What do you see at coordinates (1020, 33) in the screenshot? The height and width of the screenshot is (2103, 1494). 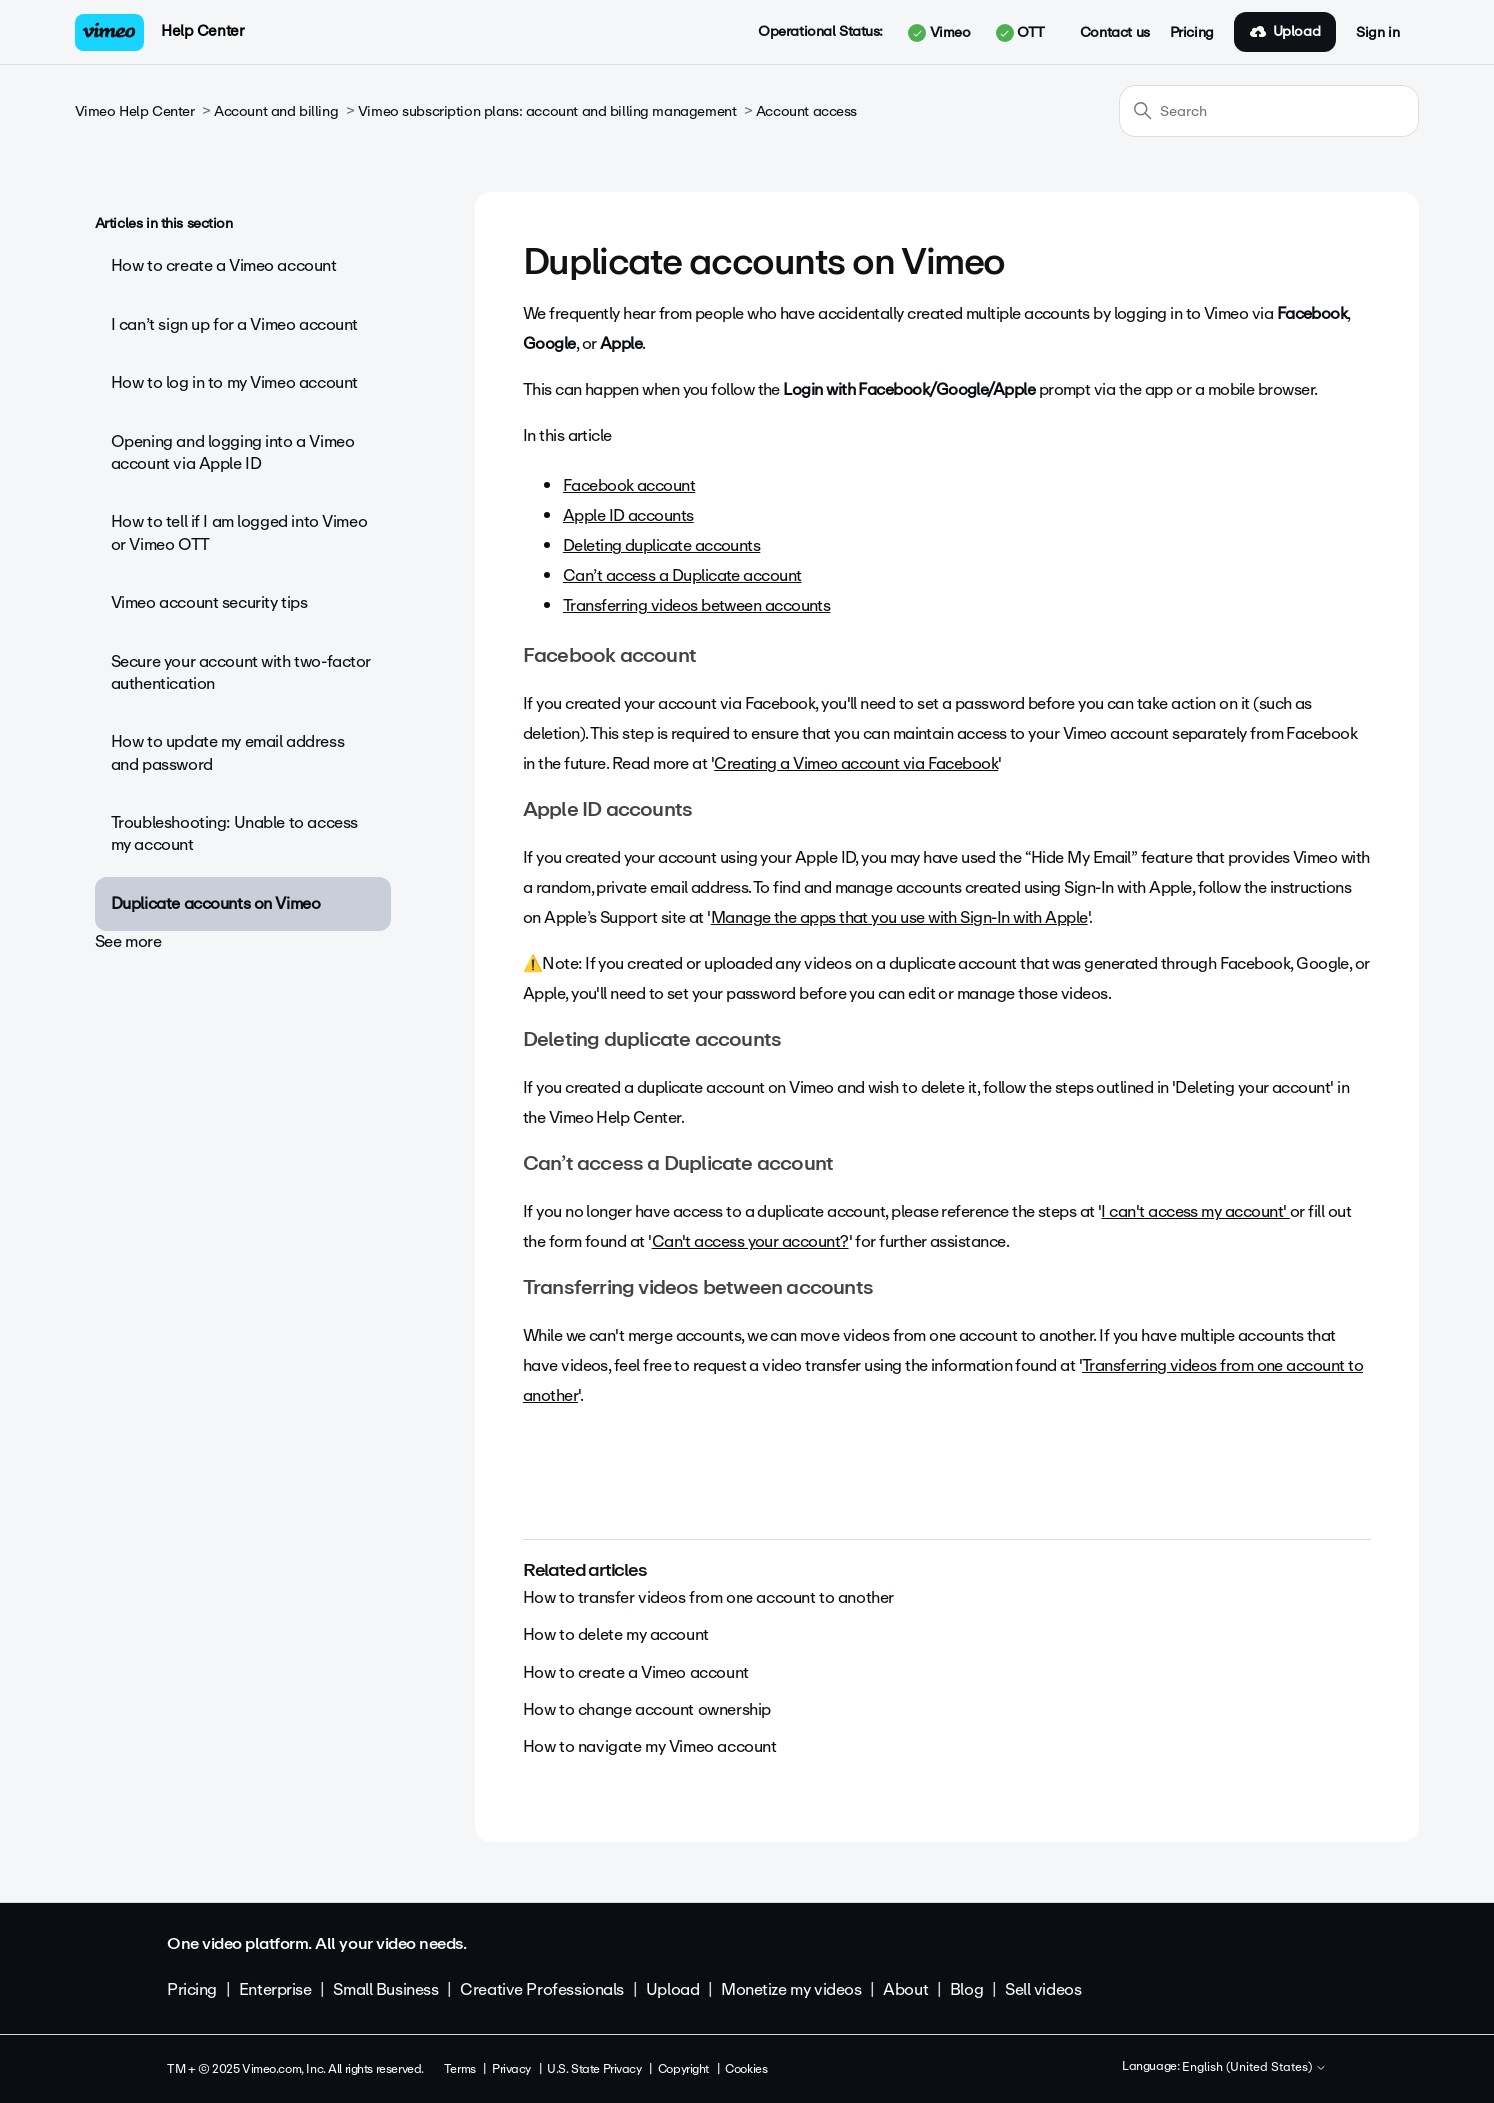 I see `OTT` at bounding box center [1020, 33].